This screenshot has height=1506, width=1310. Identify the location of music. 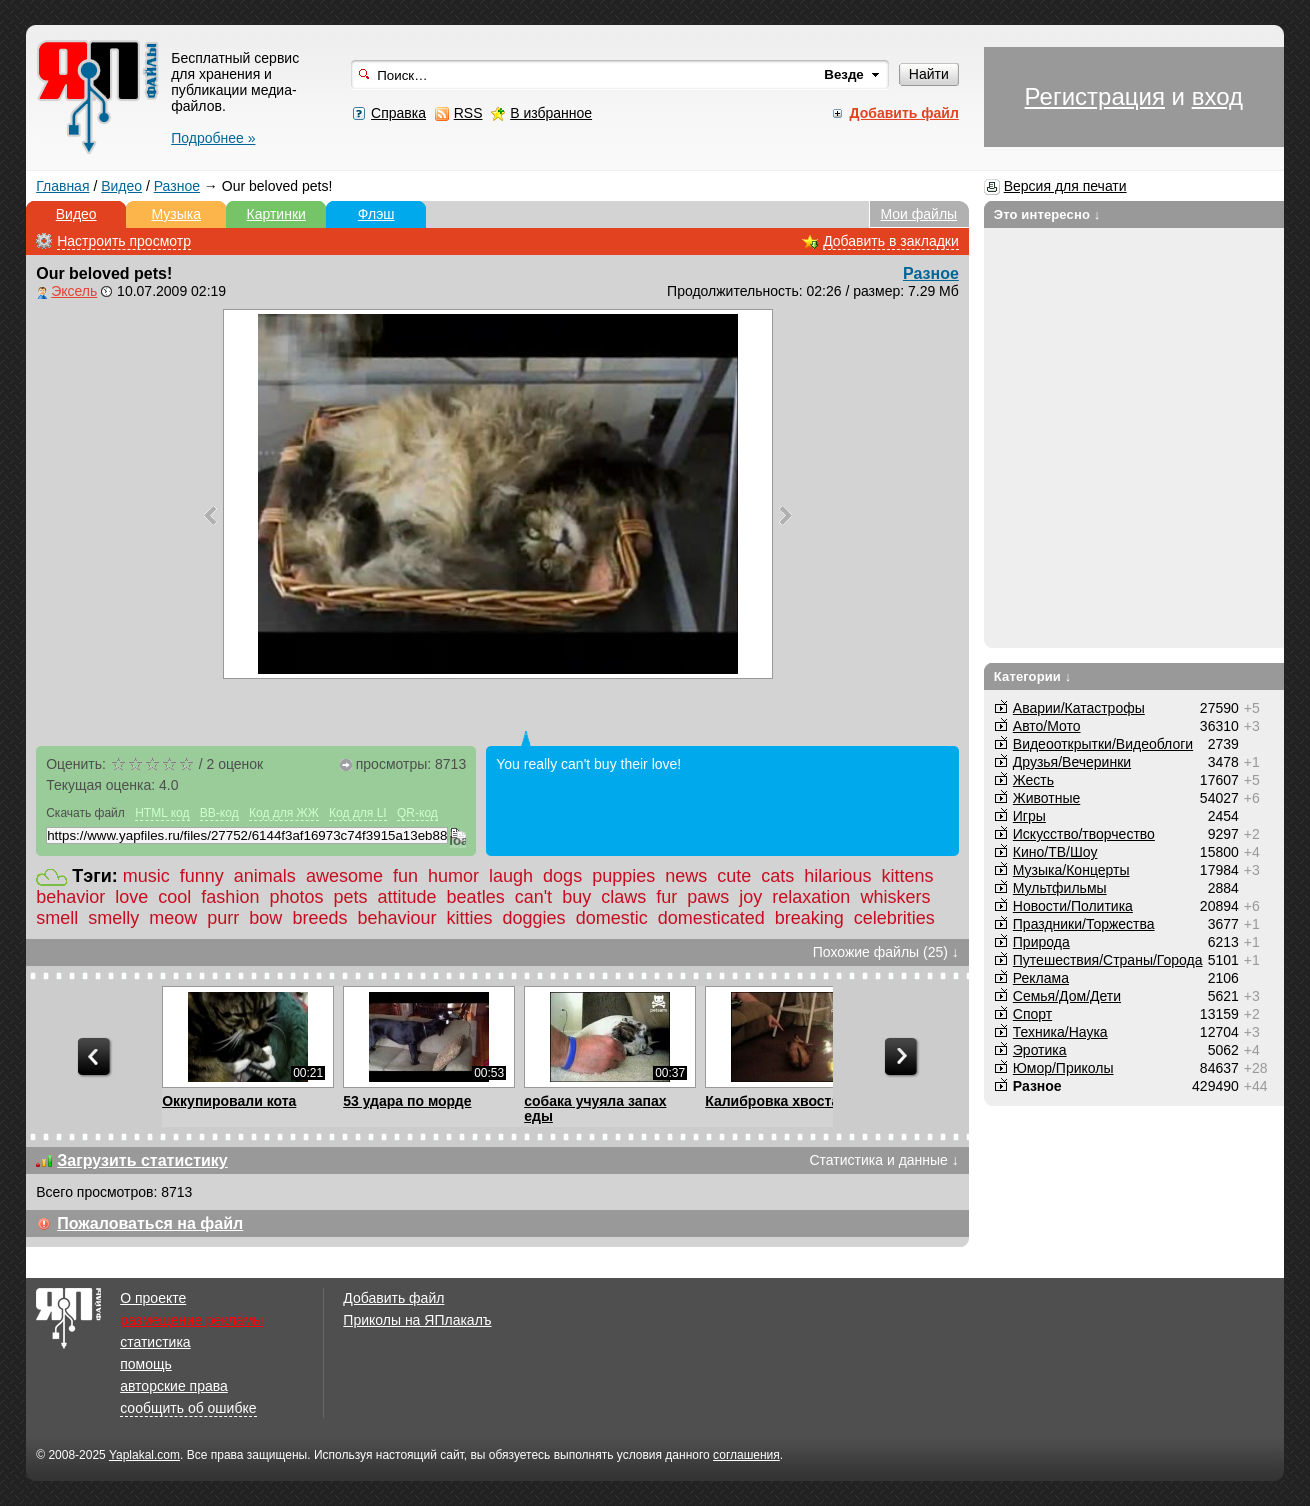
(146, 876).